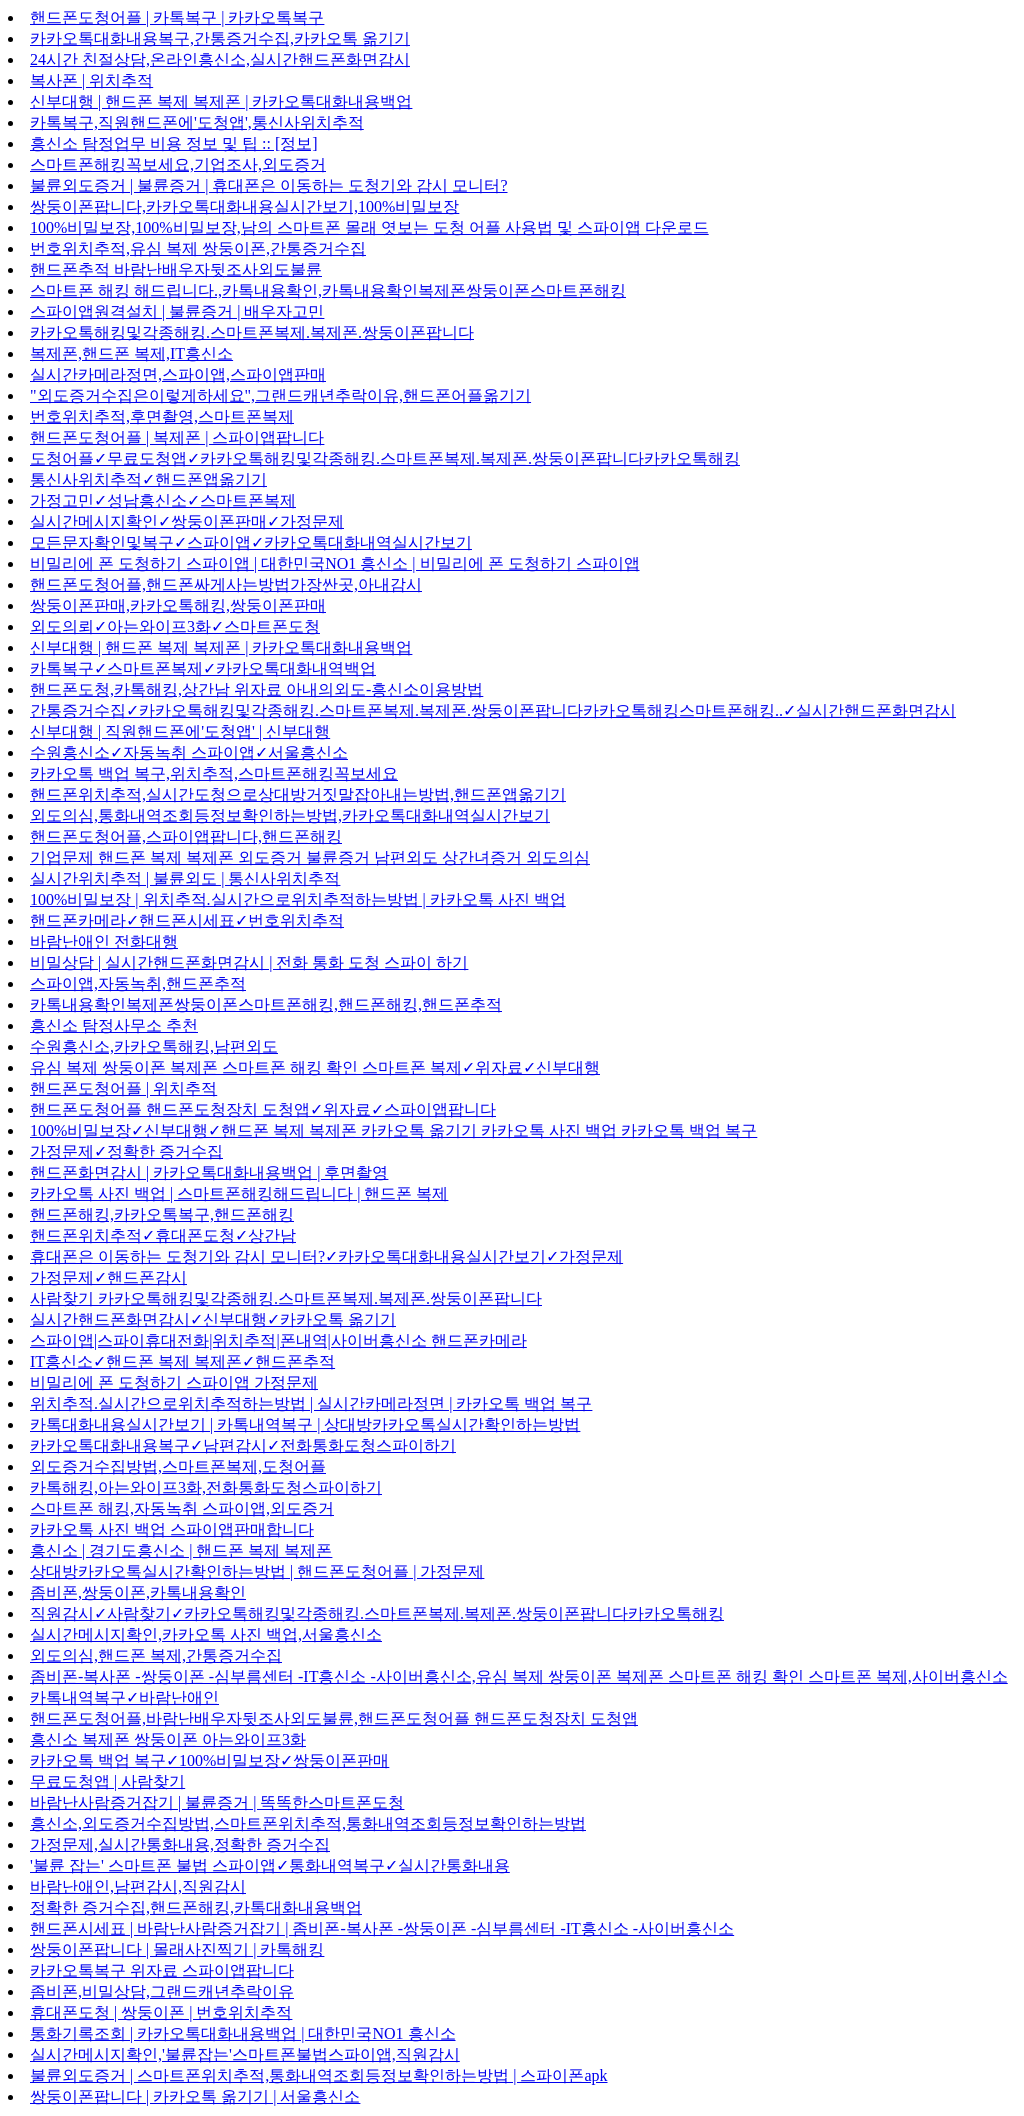  Describe the element at coordinates (326, 1256) in the screenshot. I see `휴대폰은 이동하는 도청기와 감시 모니터?✓카카오톡대화내용실시간보기✓가정문제` at that location.